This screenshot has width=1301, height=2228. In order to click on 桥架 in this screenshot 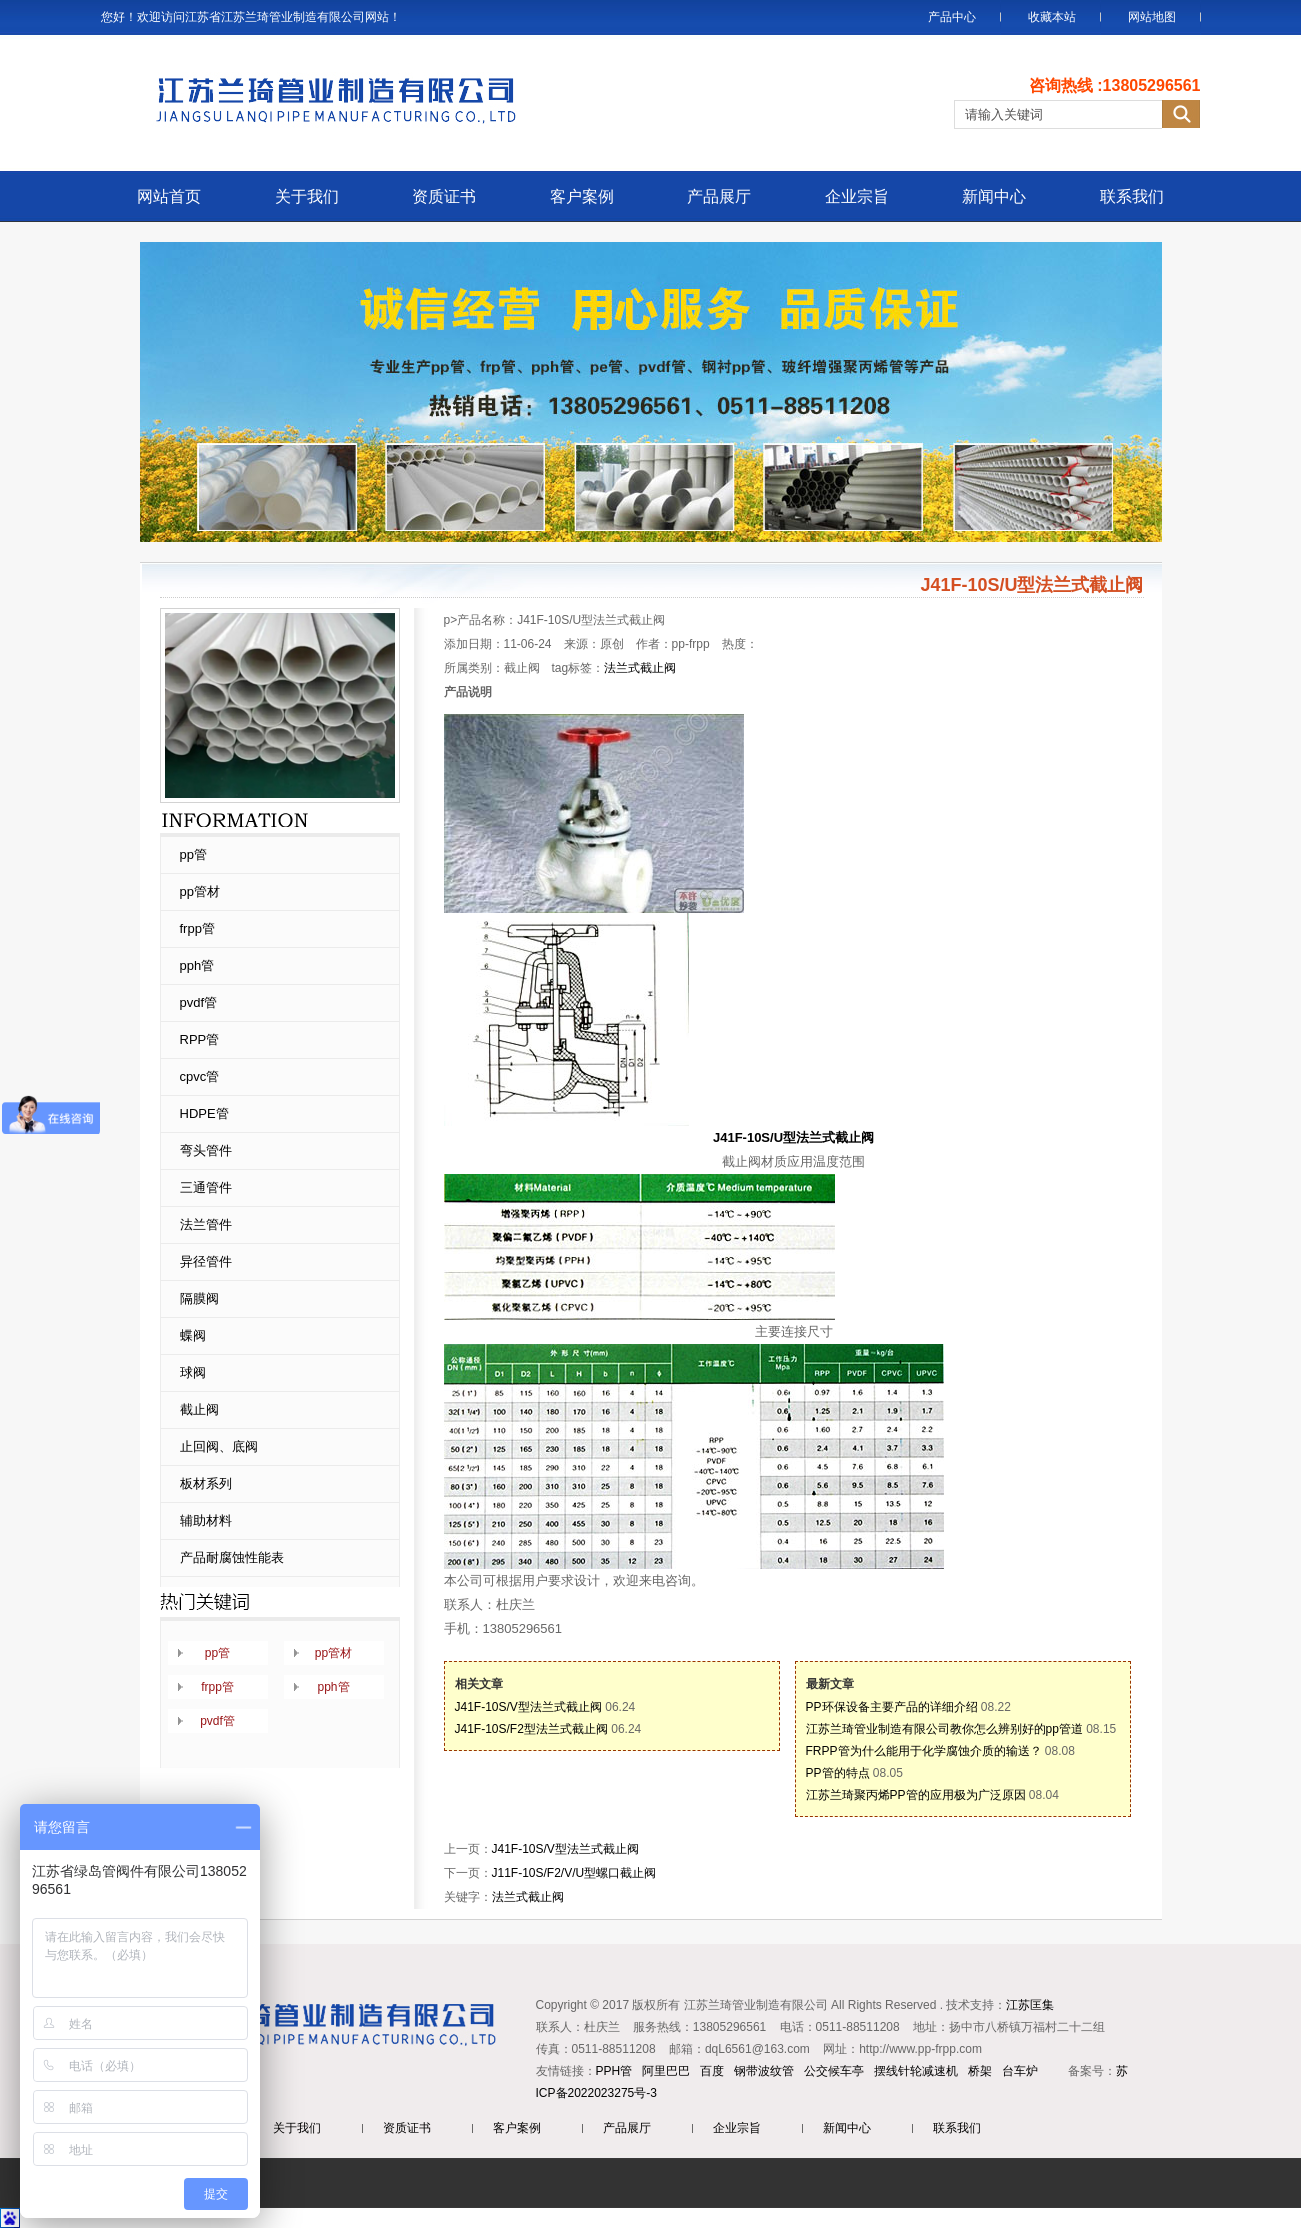, I will do `click(980, 2071)`.